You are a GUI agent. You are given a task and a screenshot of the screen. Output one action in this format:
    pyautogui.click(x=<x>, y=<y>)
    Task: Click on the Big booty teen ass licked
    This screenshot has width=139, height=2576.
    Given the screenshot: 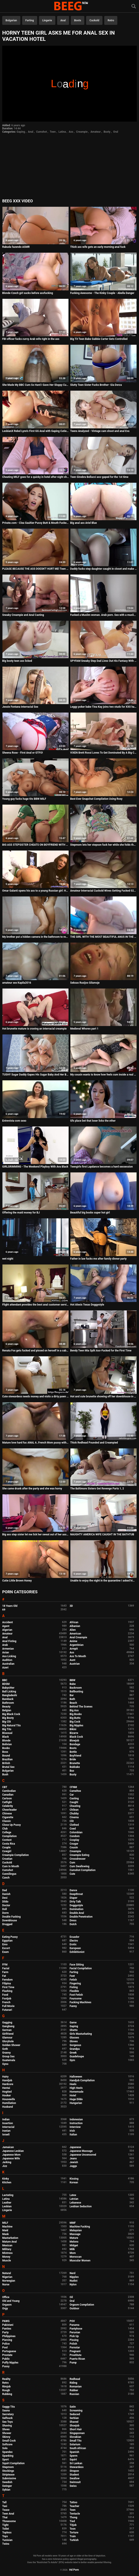 What is the action you would take?
    pyautogui.click(x=17, y=660)
    